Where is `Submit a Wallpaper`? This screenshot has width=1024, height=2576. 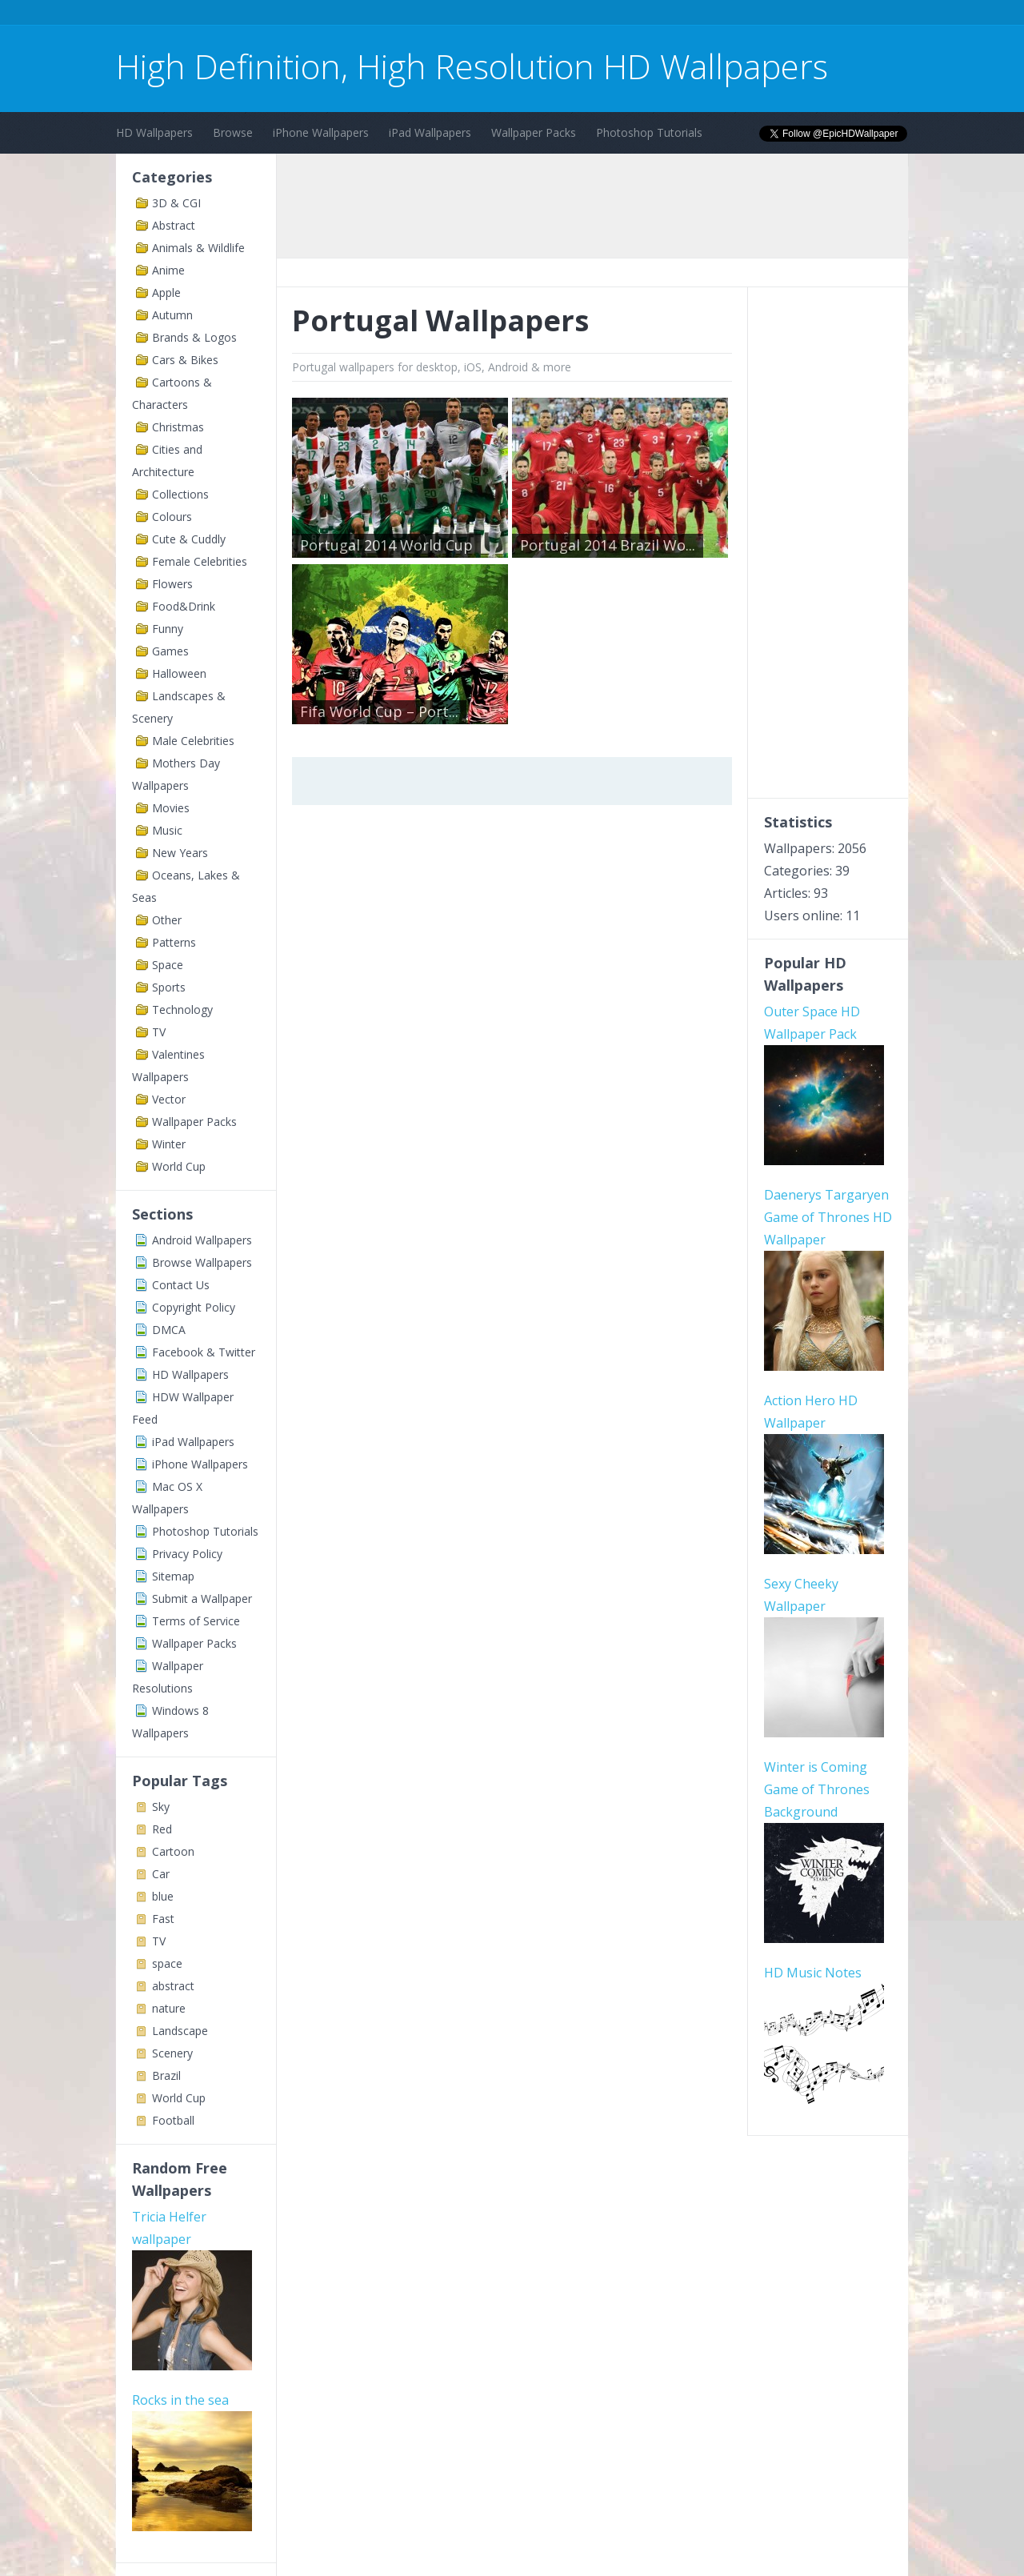 Submit a Wallpaper is located at coordinates (202, 1598).